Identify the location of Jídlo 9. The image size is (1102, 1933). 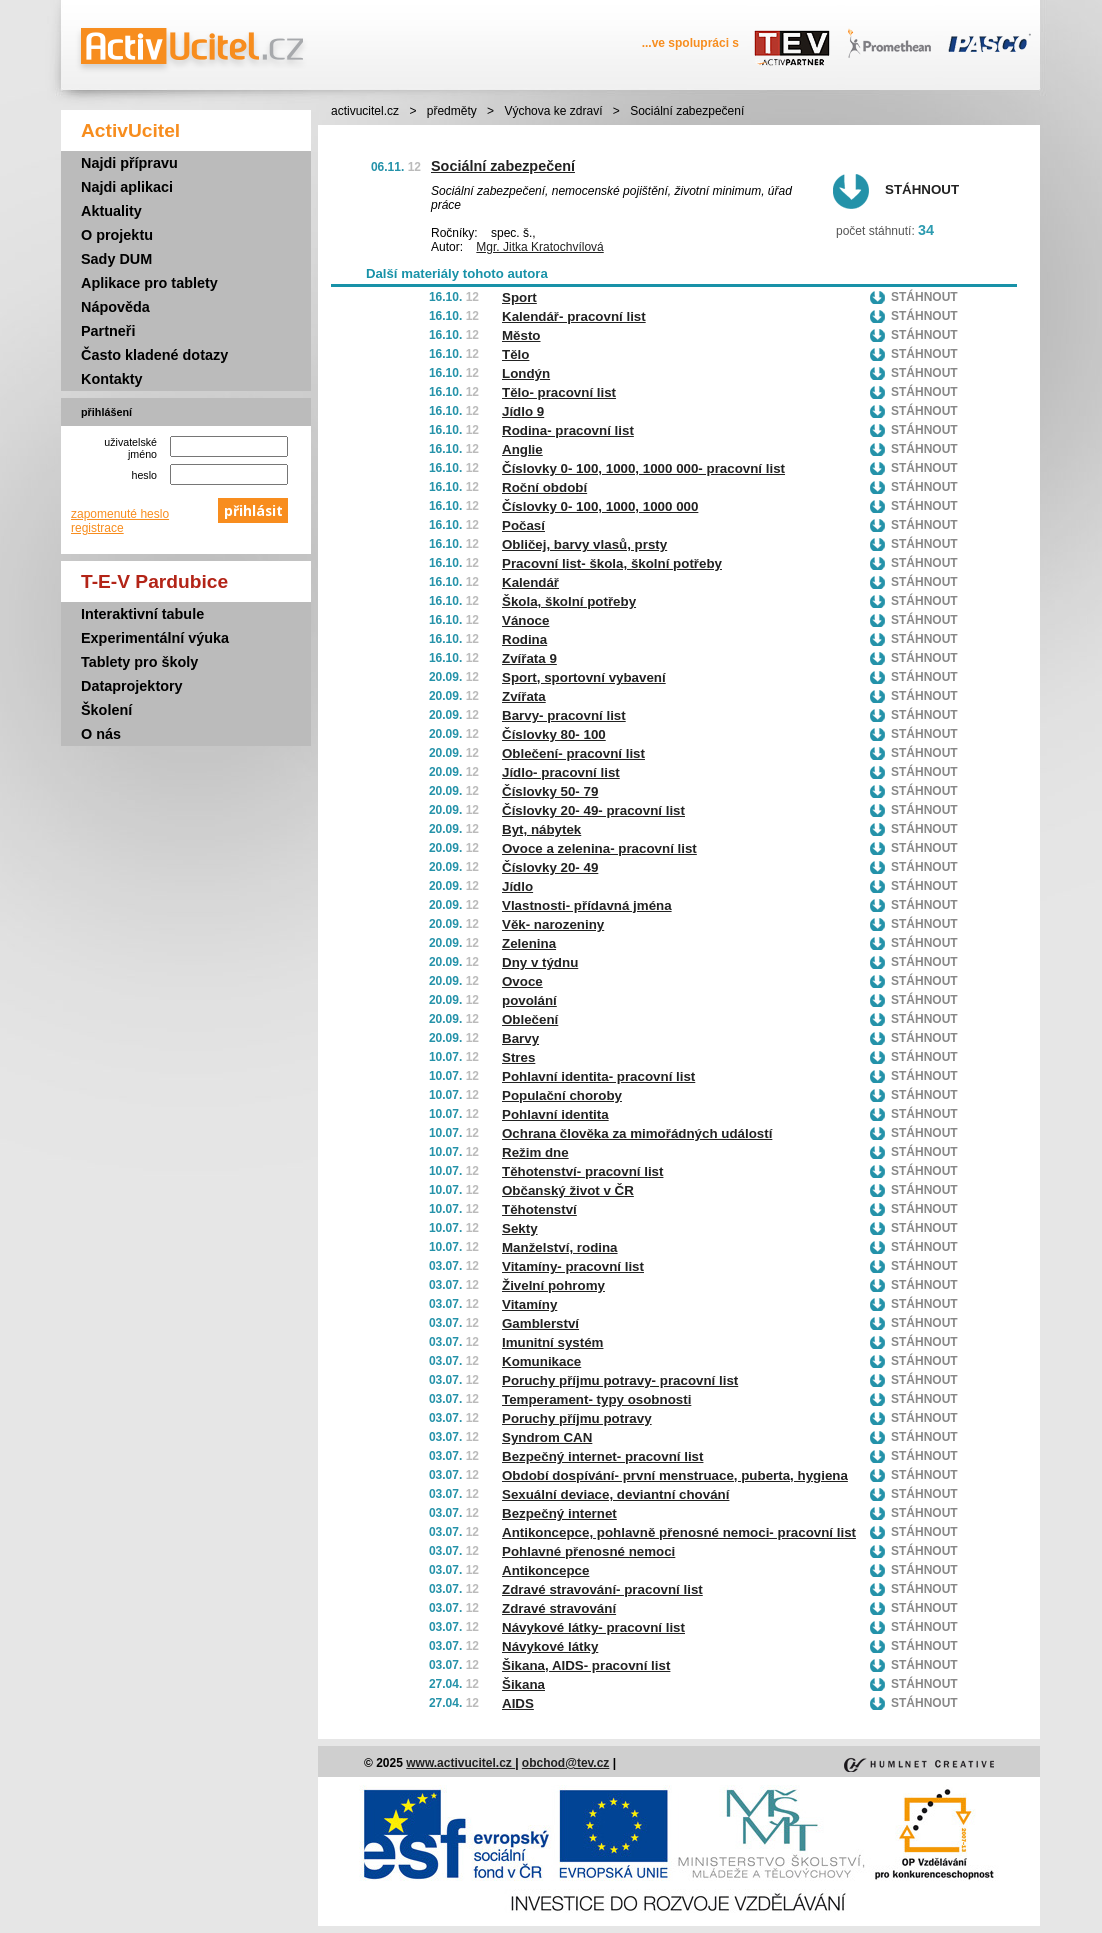
(523, 411).